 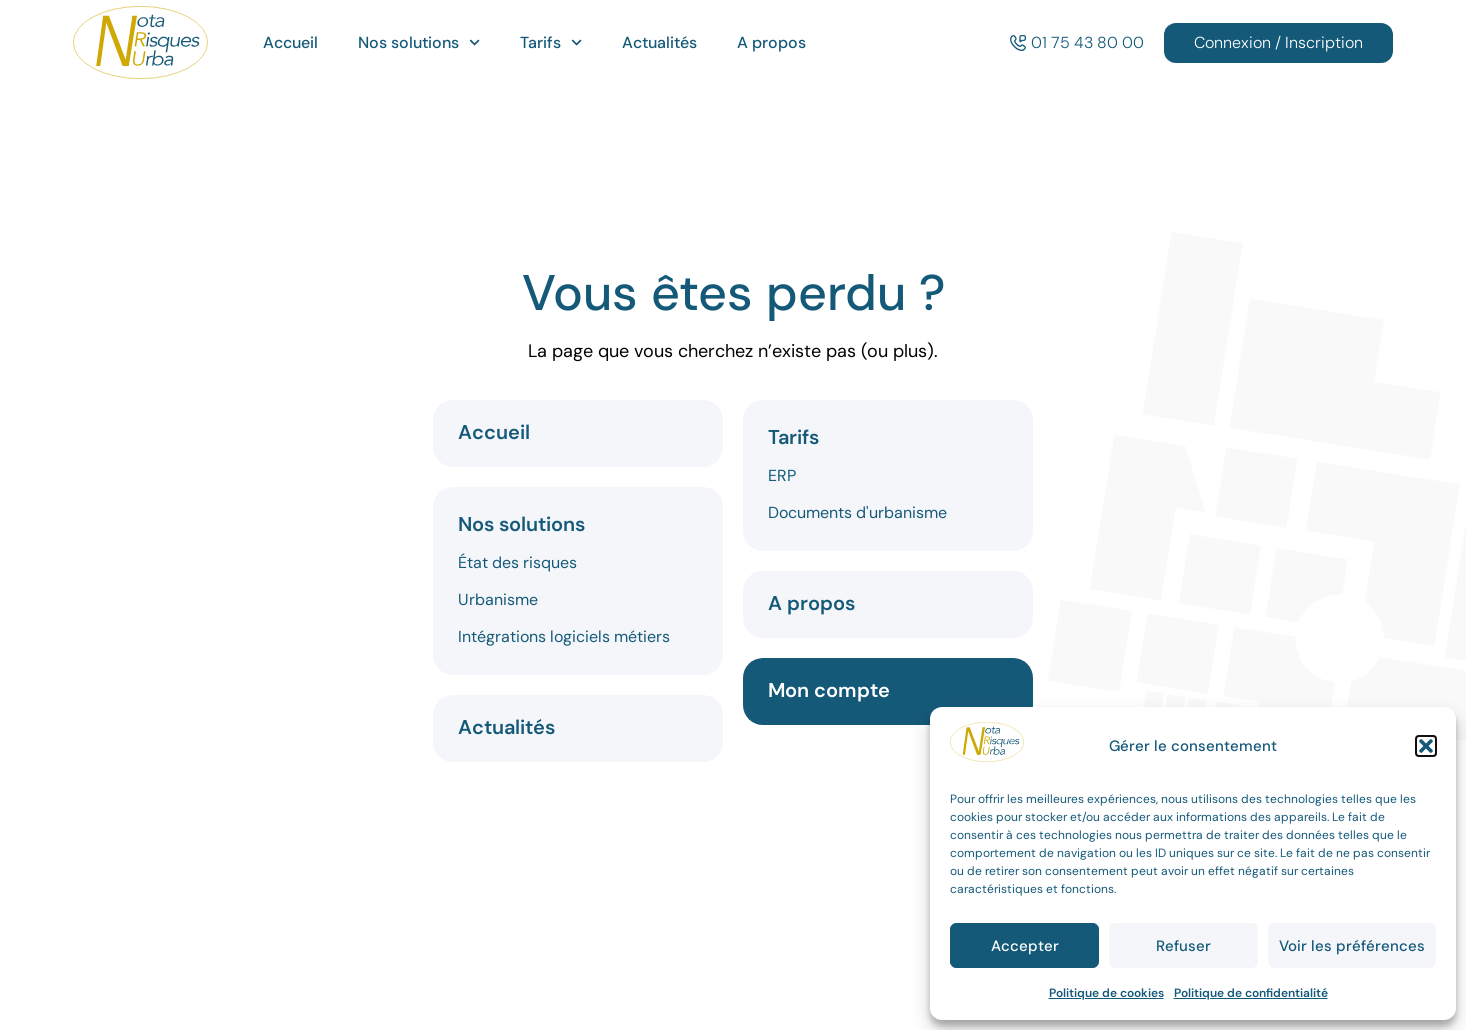 What do you see at coordinates (517, 562) in the screenshot?
I see `État des risques` at bounding box center [517, 562].